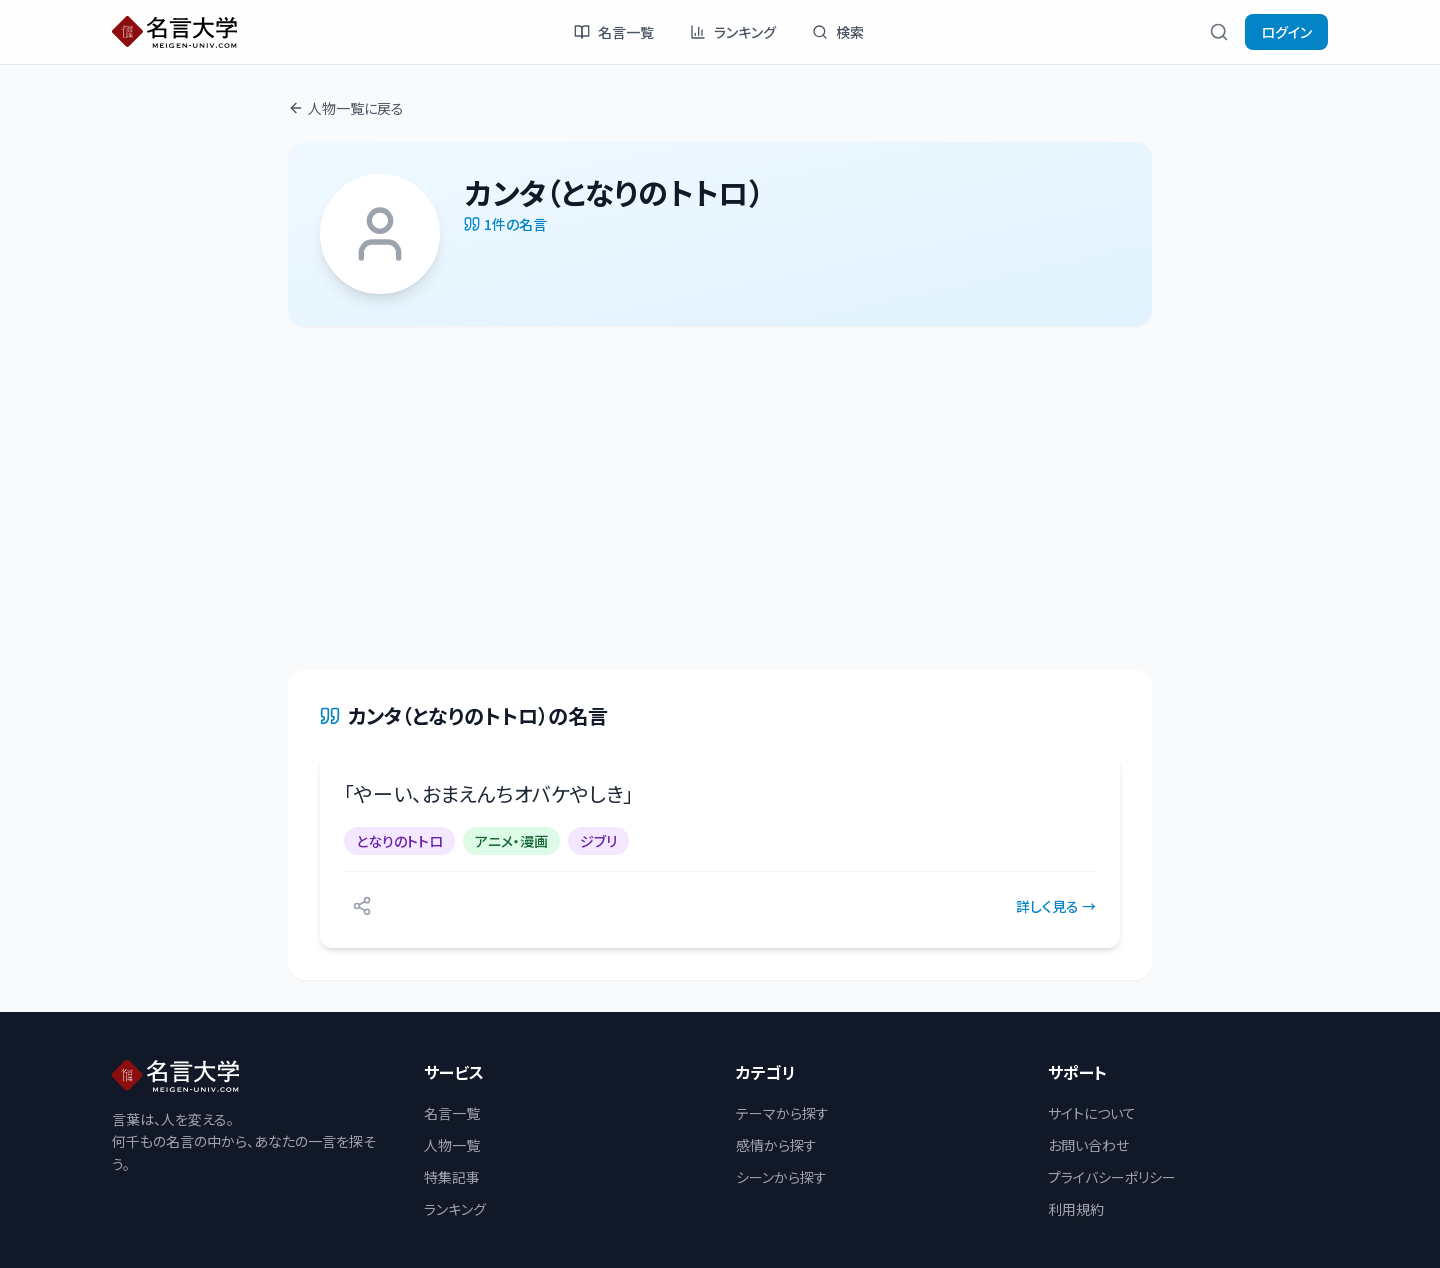  Describe the element at coordinates (838, 32) in the screenshot. I see `検索` at that location.